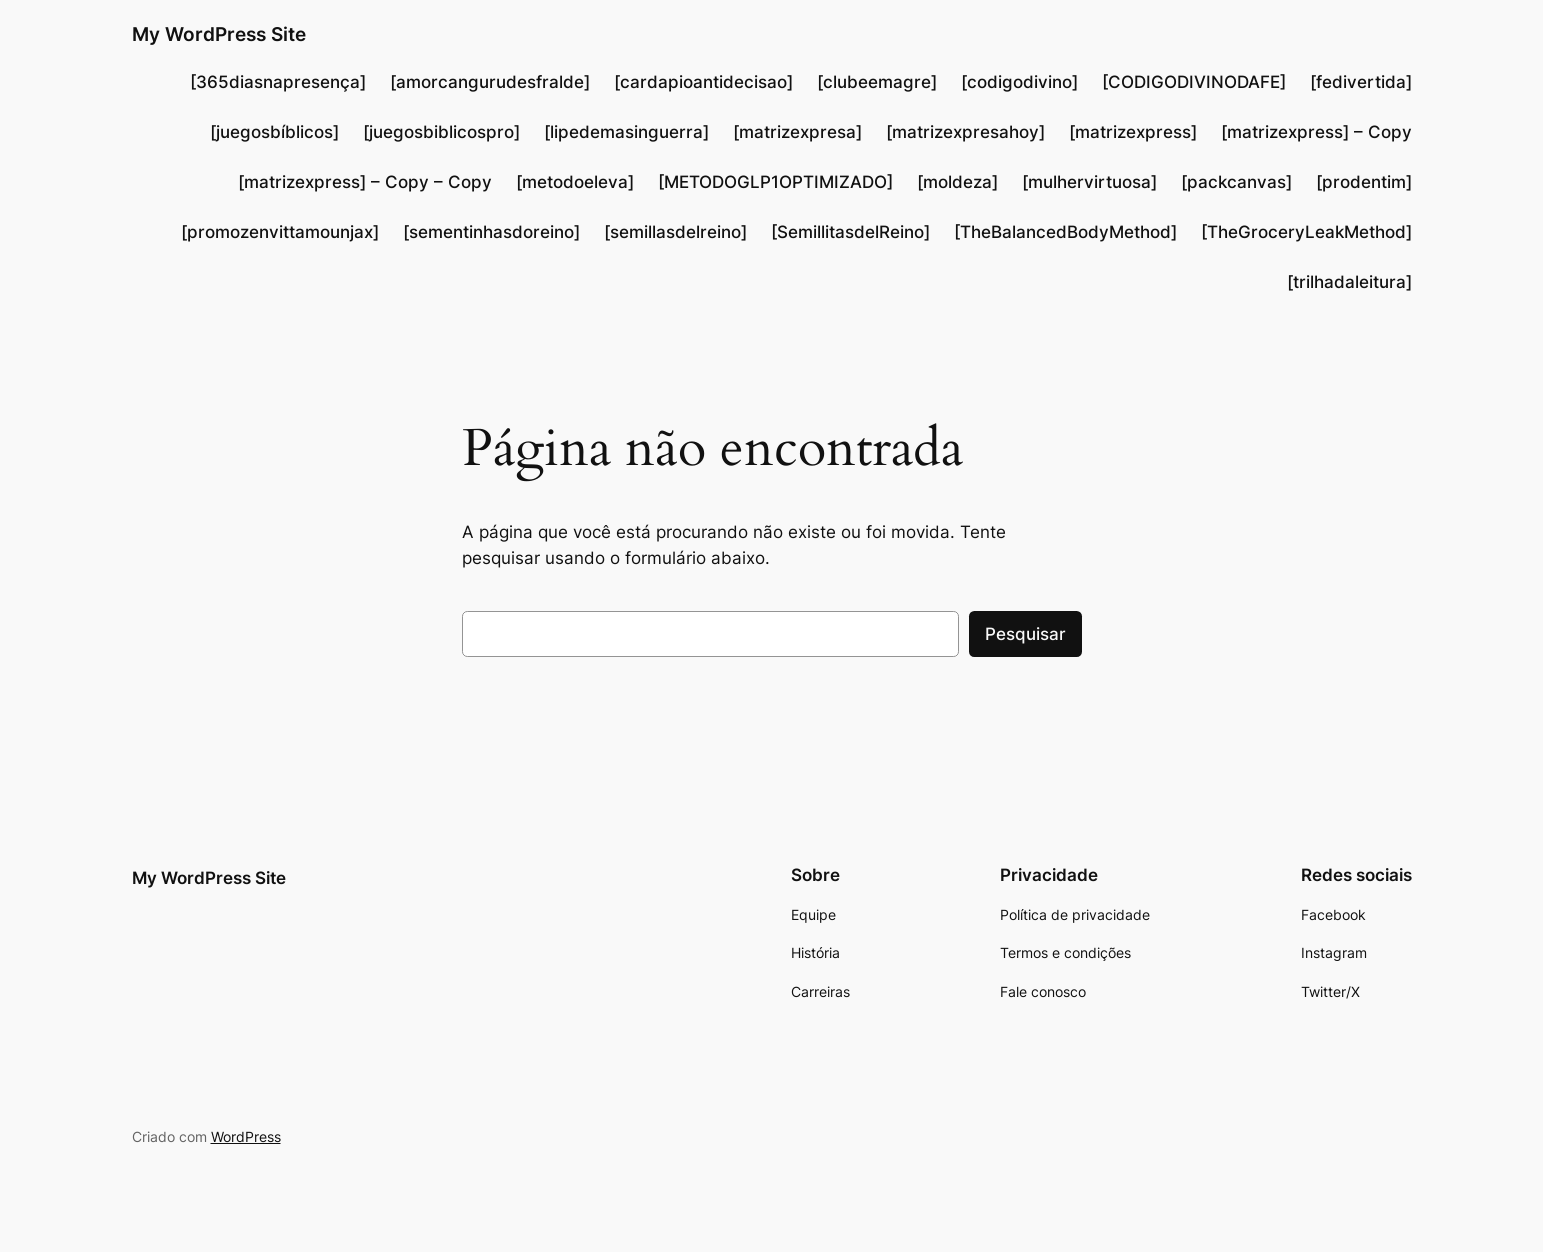 The width and height of the screenshot is (1543, 1252). What do you see at coordinates (1361, 82) in the screenshot?
I see `[fedivertida]` at bounding box center [1361, 82].